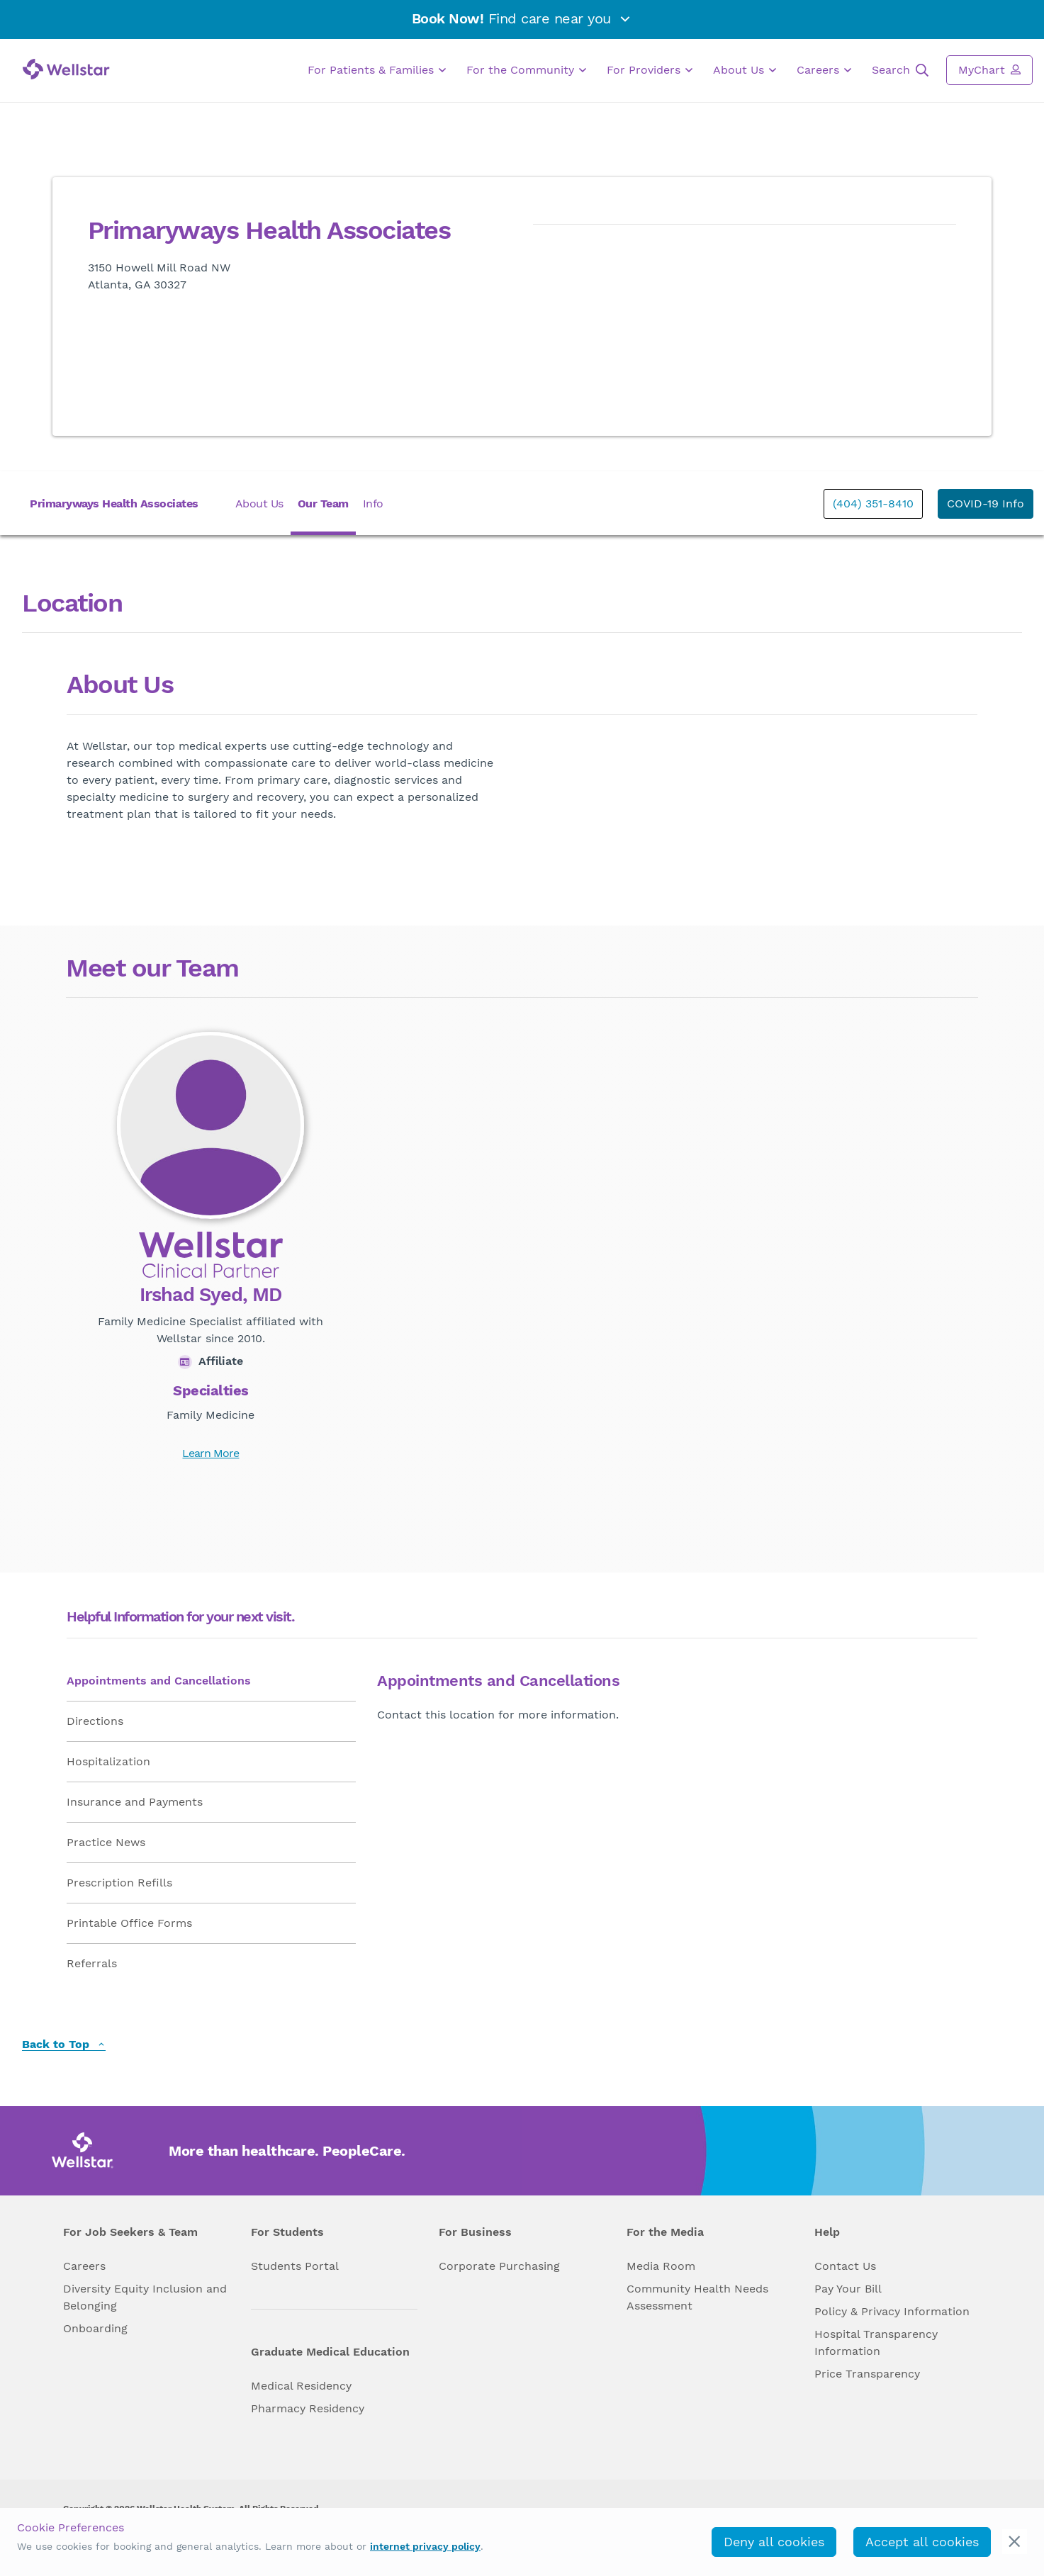 This screenshot has height=2576, width=1044. I want to click on Printable Office Forms, so click(129, 1923).